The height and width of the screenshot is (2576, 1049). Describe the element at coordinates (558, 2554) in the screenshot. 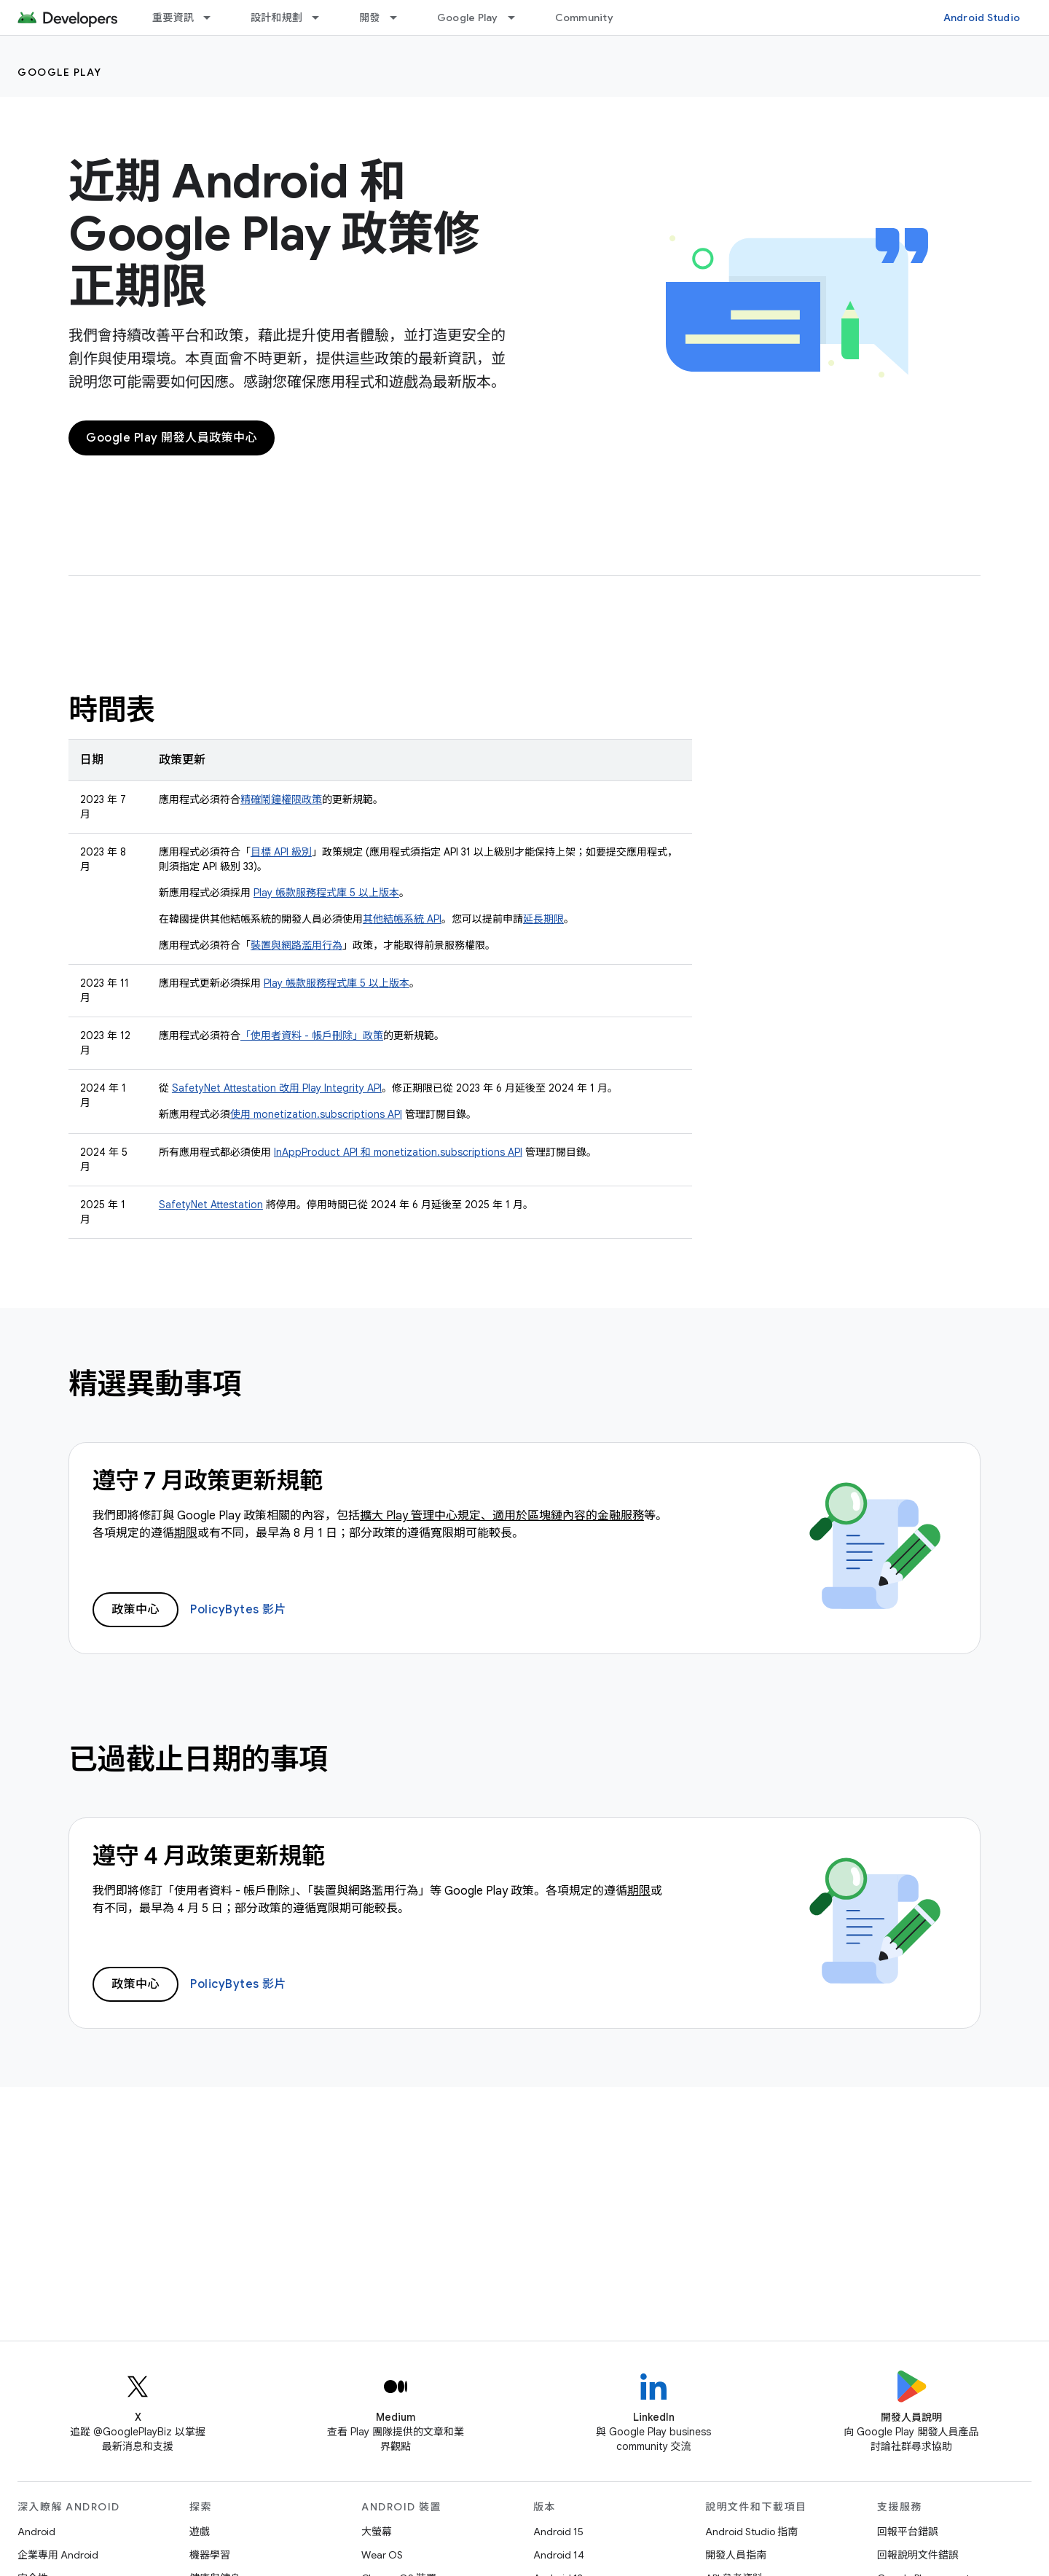

I see `Android 14` at that location.